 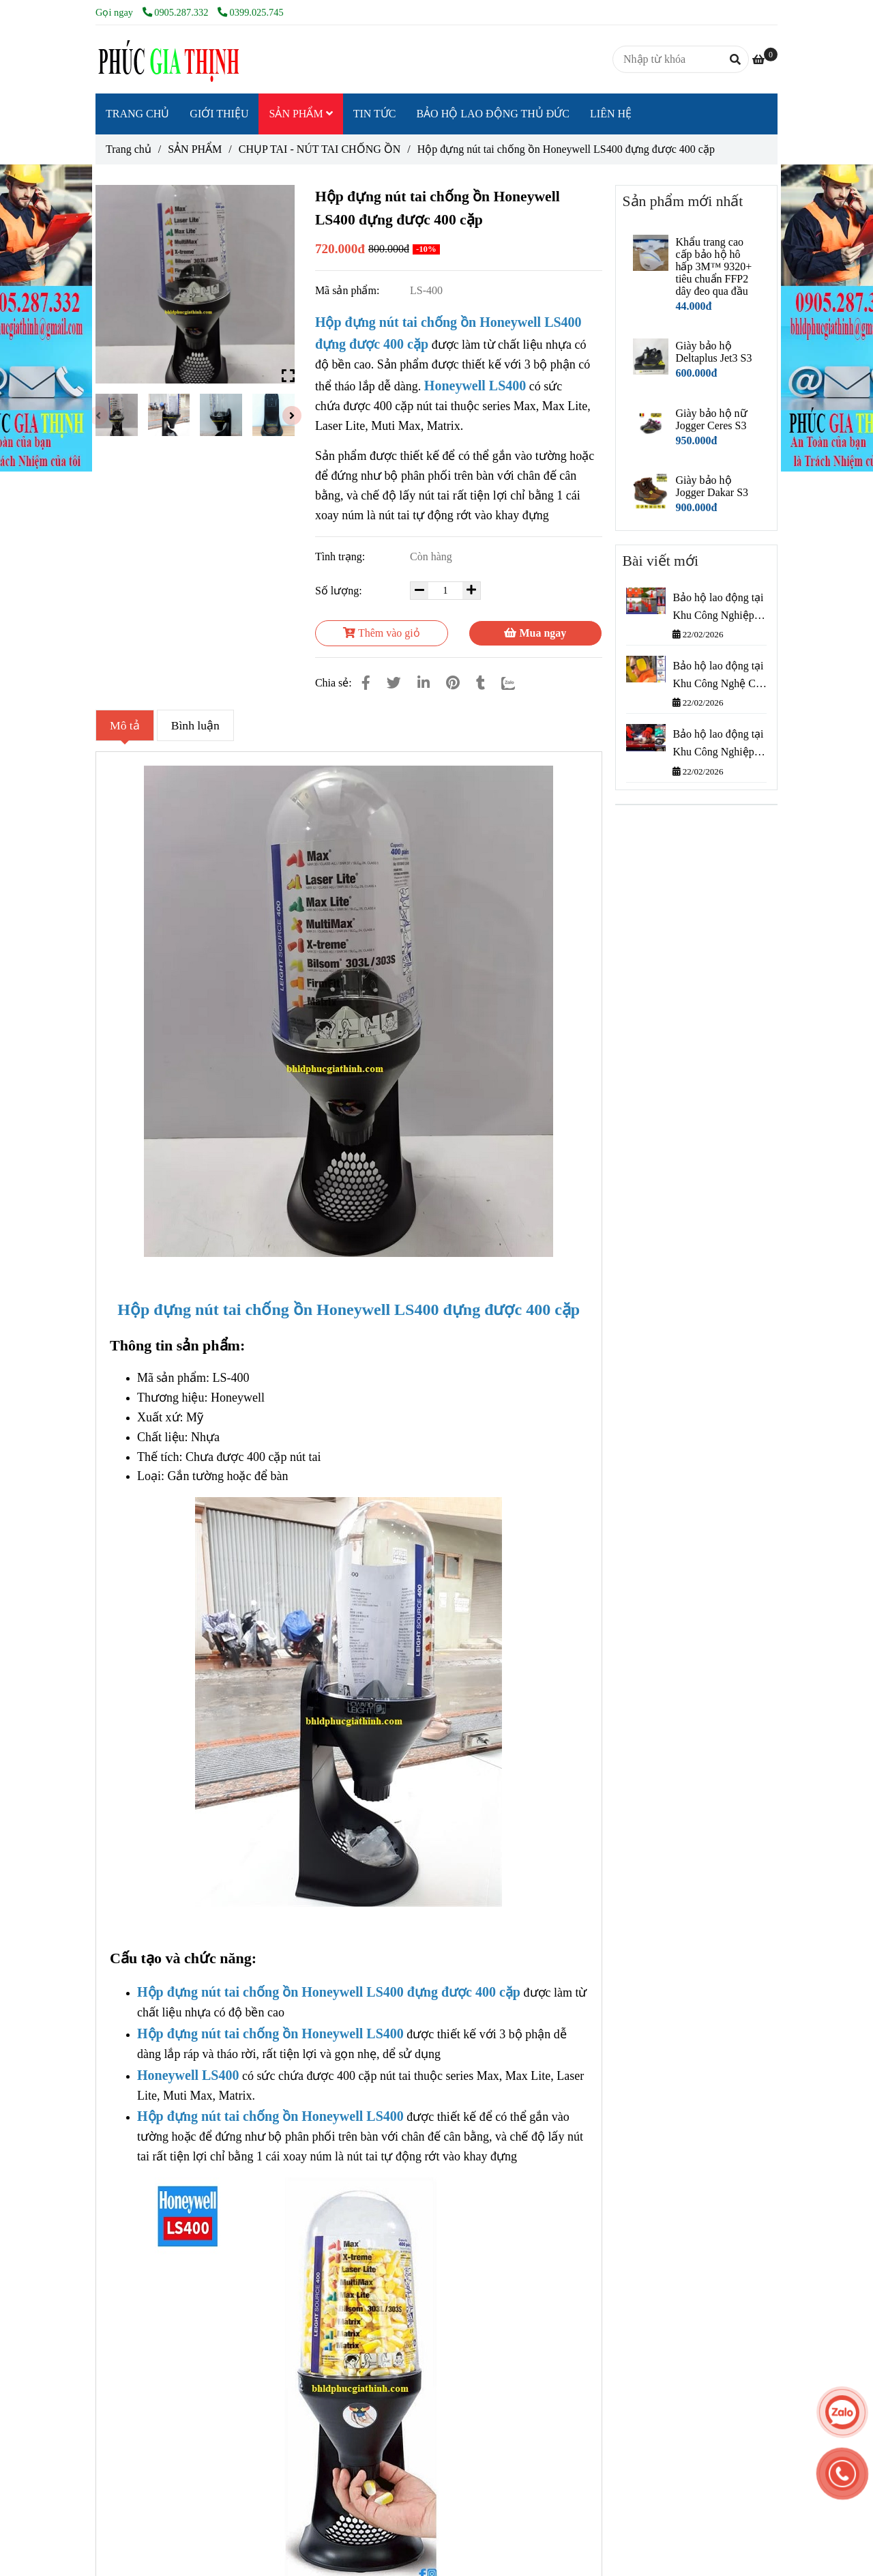 I want to click on [Linkedin], so click(x=423, y=683).